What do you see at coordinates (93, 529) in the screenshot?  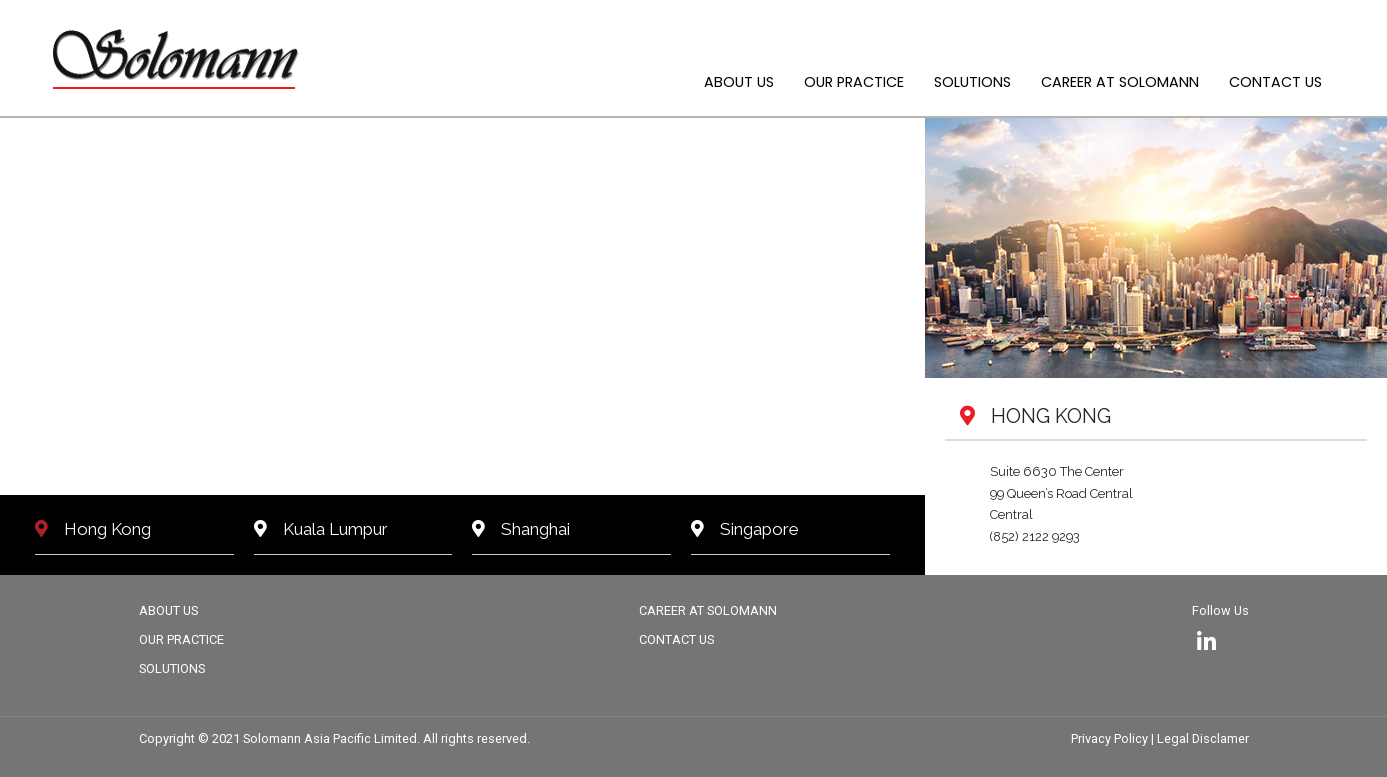 I see `Hong Kong` at bounding box center [93, 529].